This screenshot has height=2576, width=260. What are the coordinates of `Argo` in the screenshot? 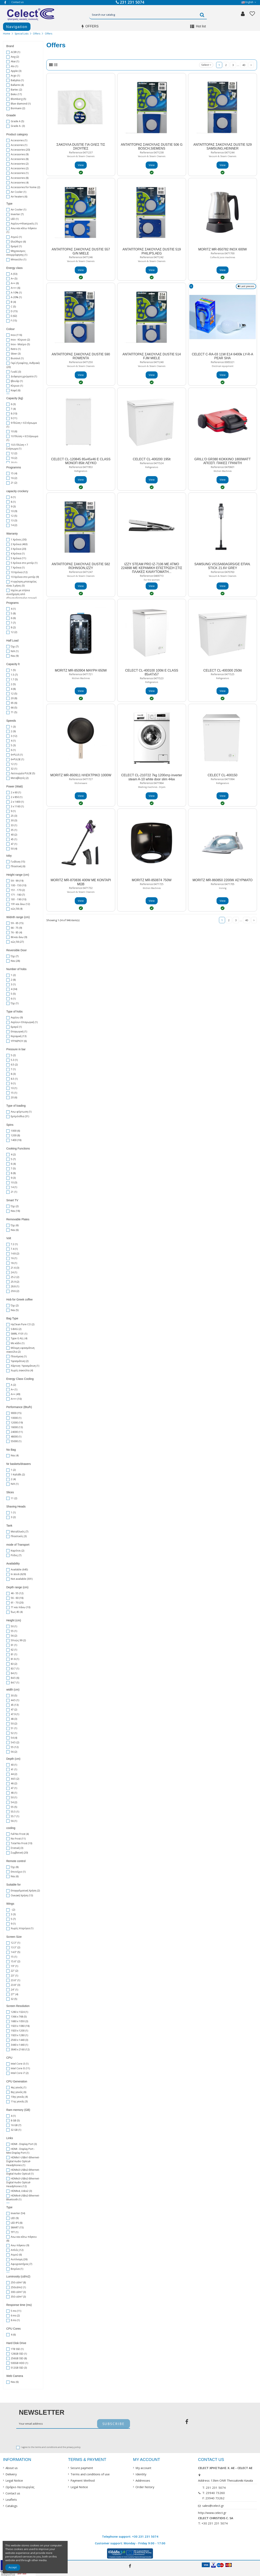 It's located at (15, 75).